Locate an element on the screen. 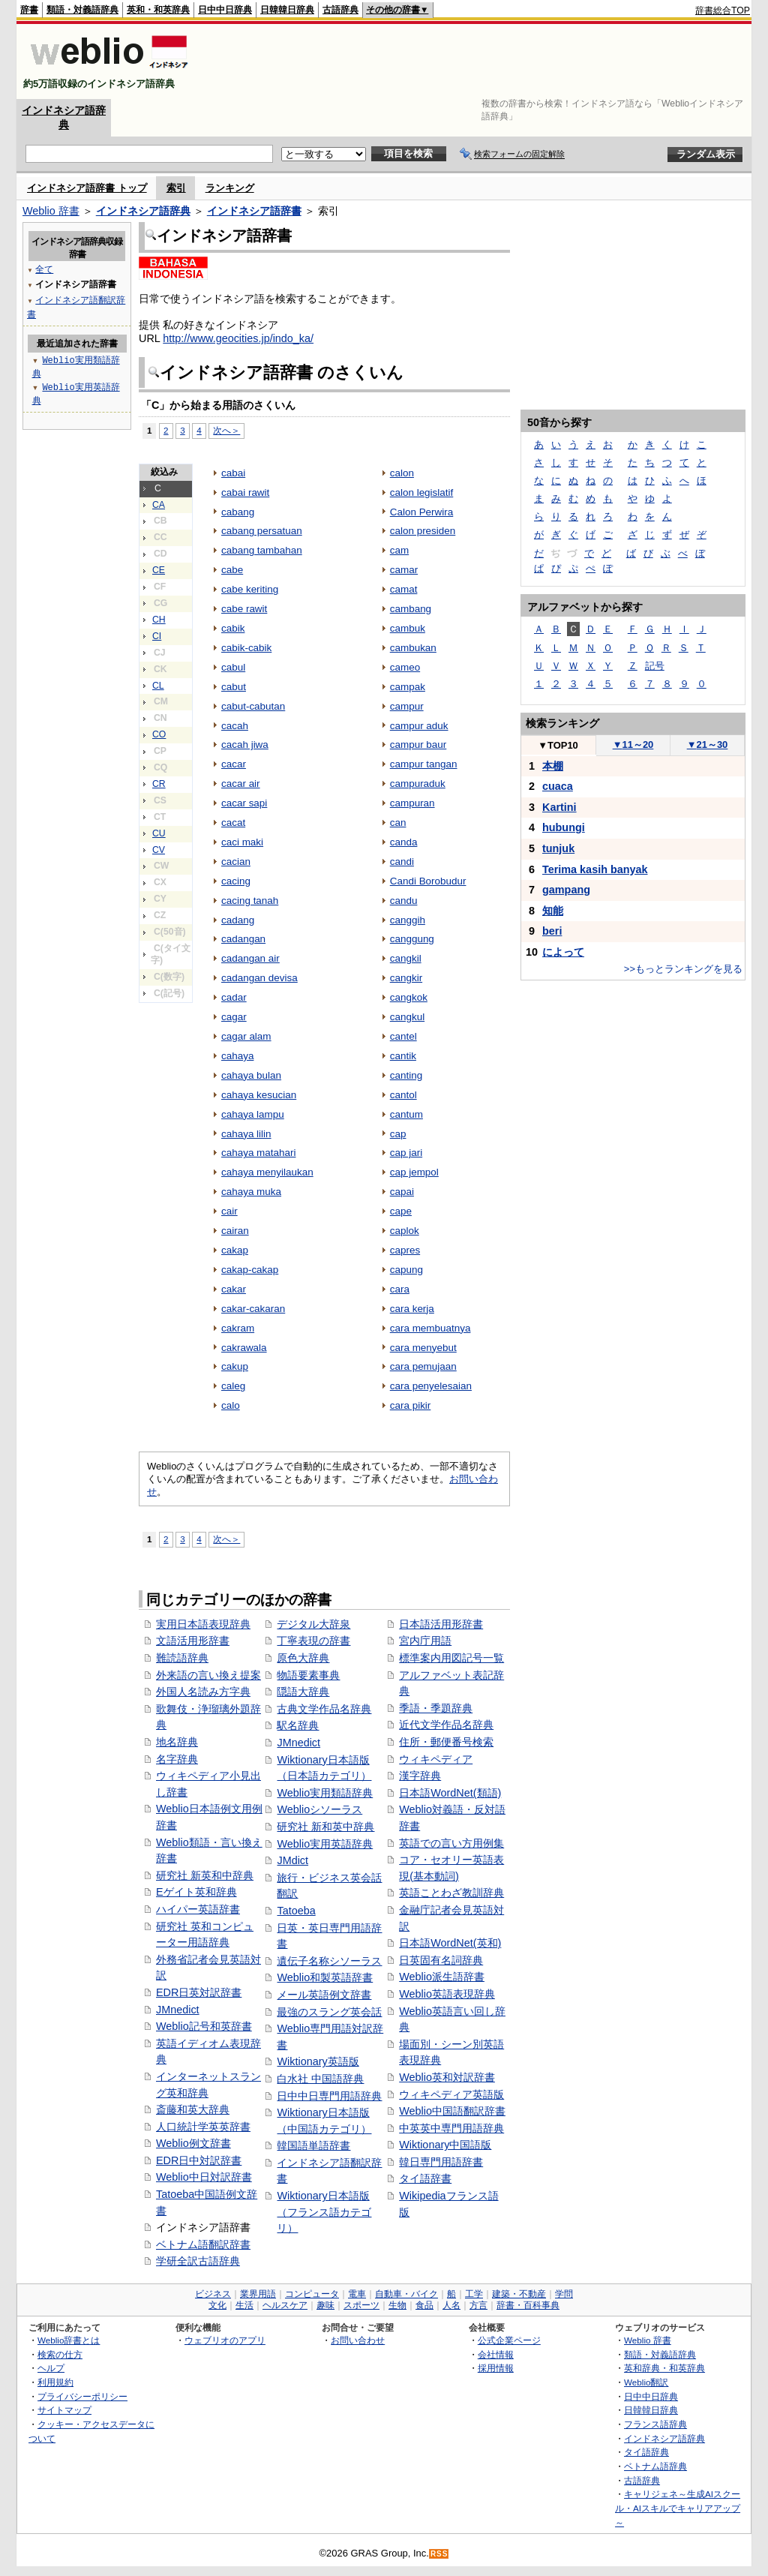 Image resolution: width=768 pixels, height=2576 pixels. JMdict is located at coordinates (292, 1860).